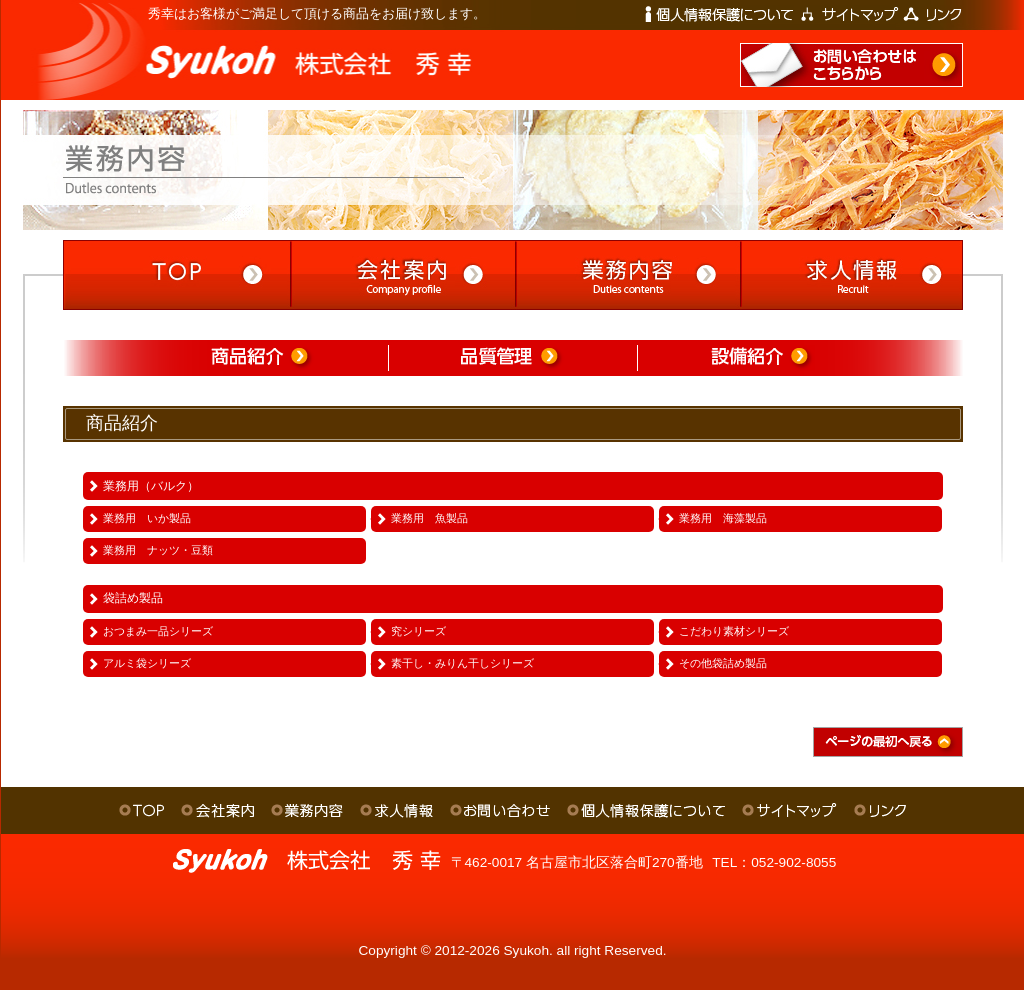 The height and width of the screenshot is (990, 1024). Describe the element at coordinates (932, 14) in the screenshot. I see `リンク` at that location.